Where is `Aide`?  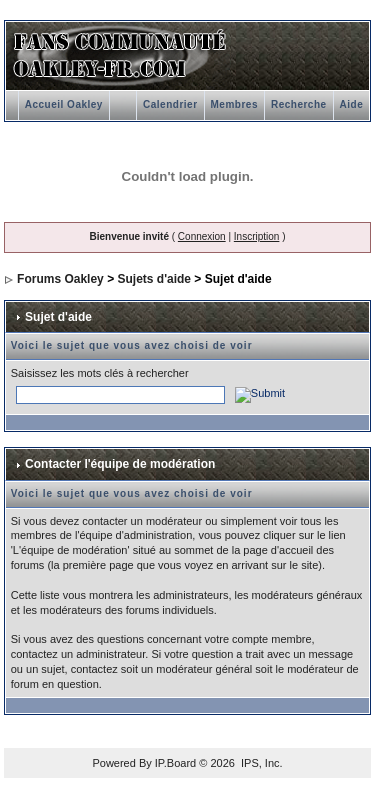 Aide is located at coordinates (352, 104).